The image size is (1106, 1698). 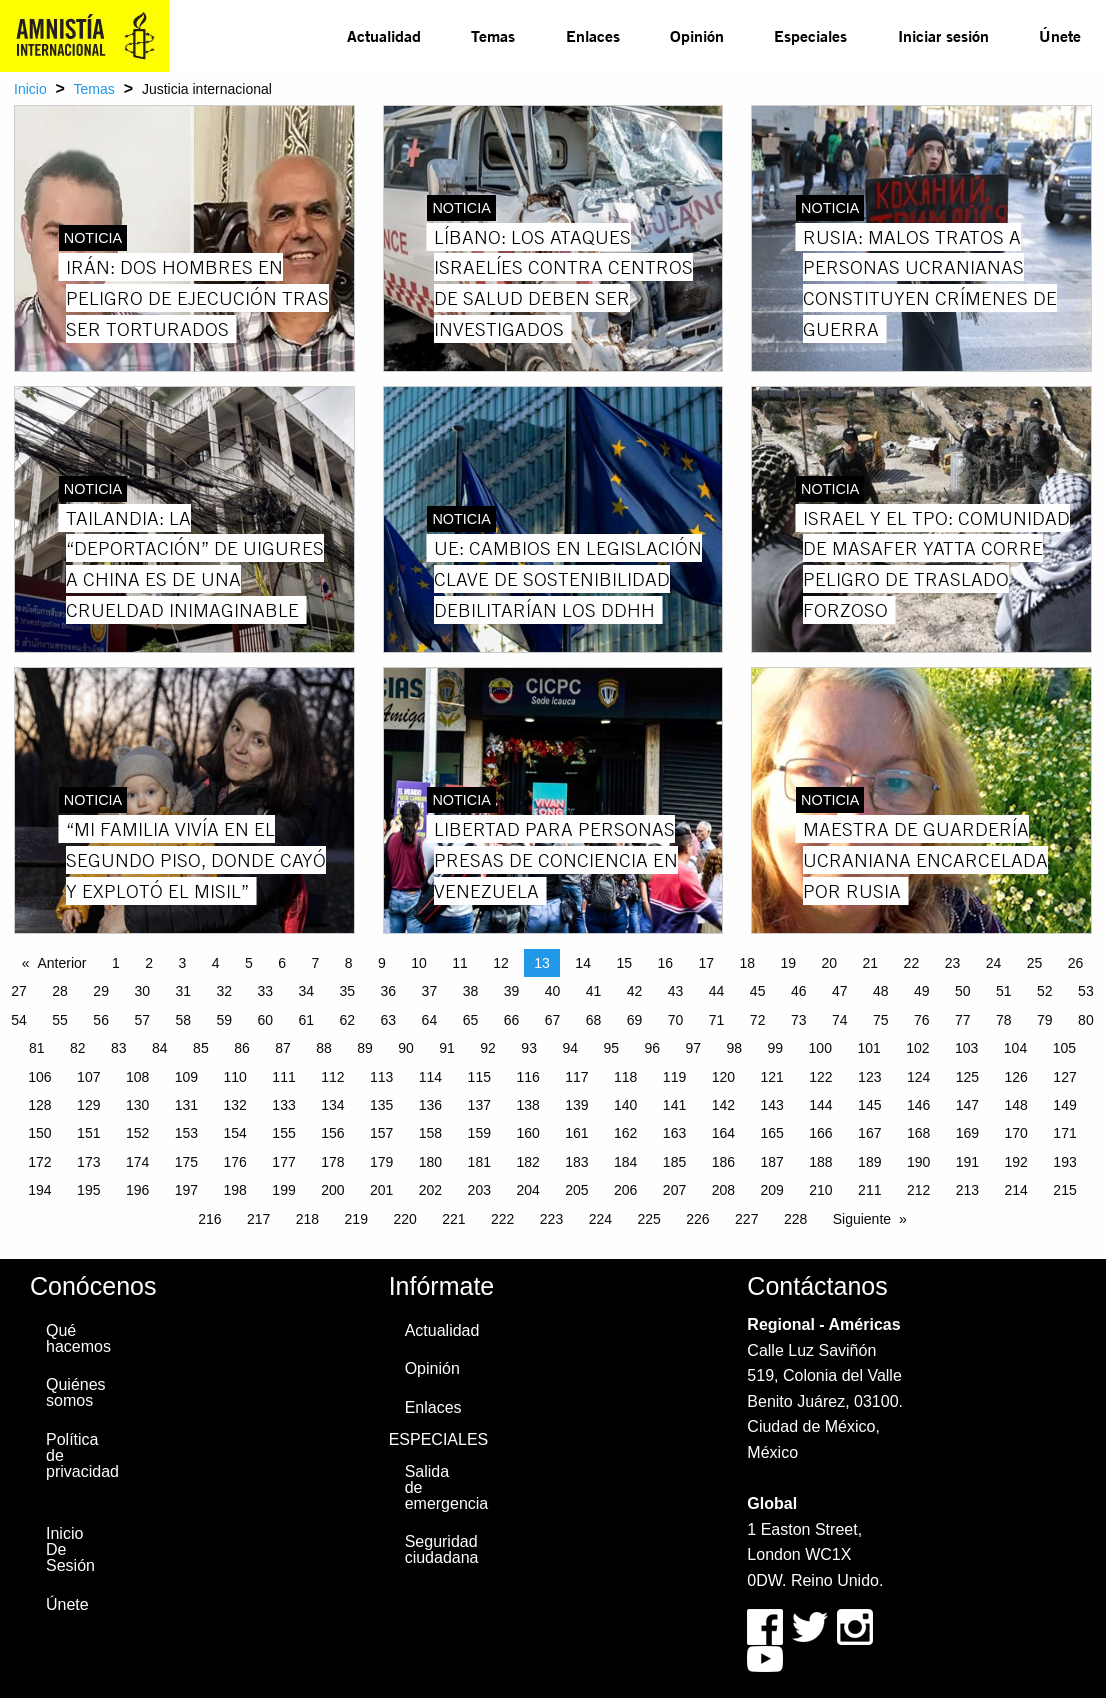 What do you see at coordinates (332, 1105) in the screenshot?
I see `134 [Page 134]` at bounding box center [332, 1105].